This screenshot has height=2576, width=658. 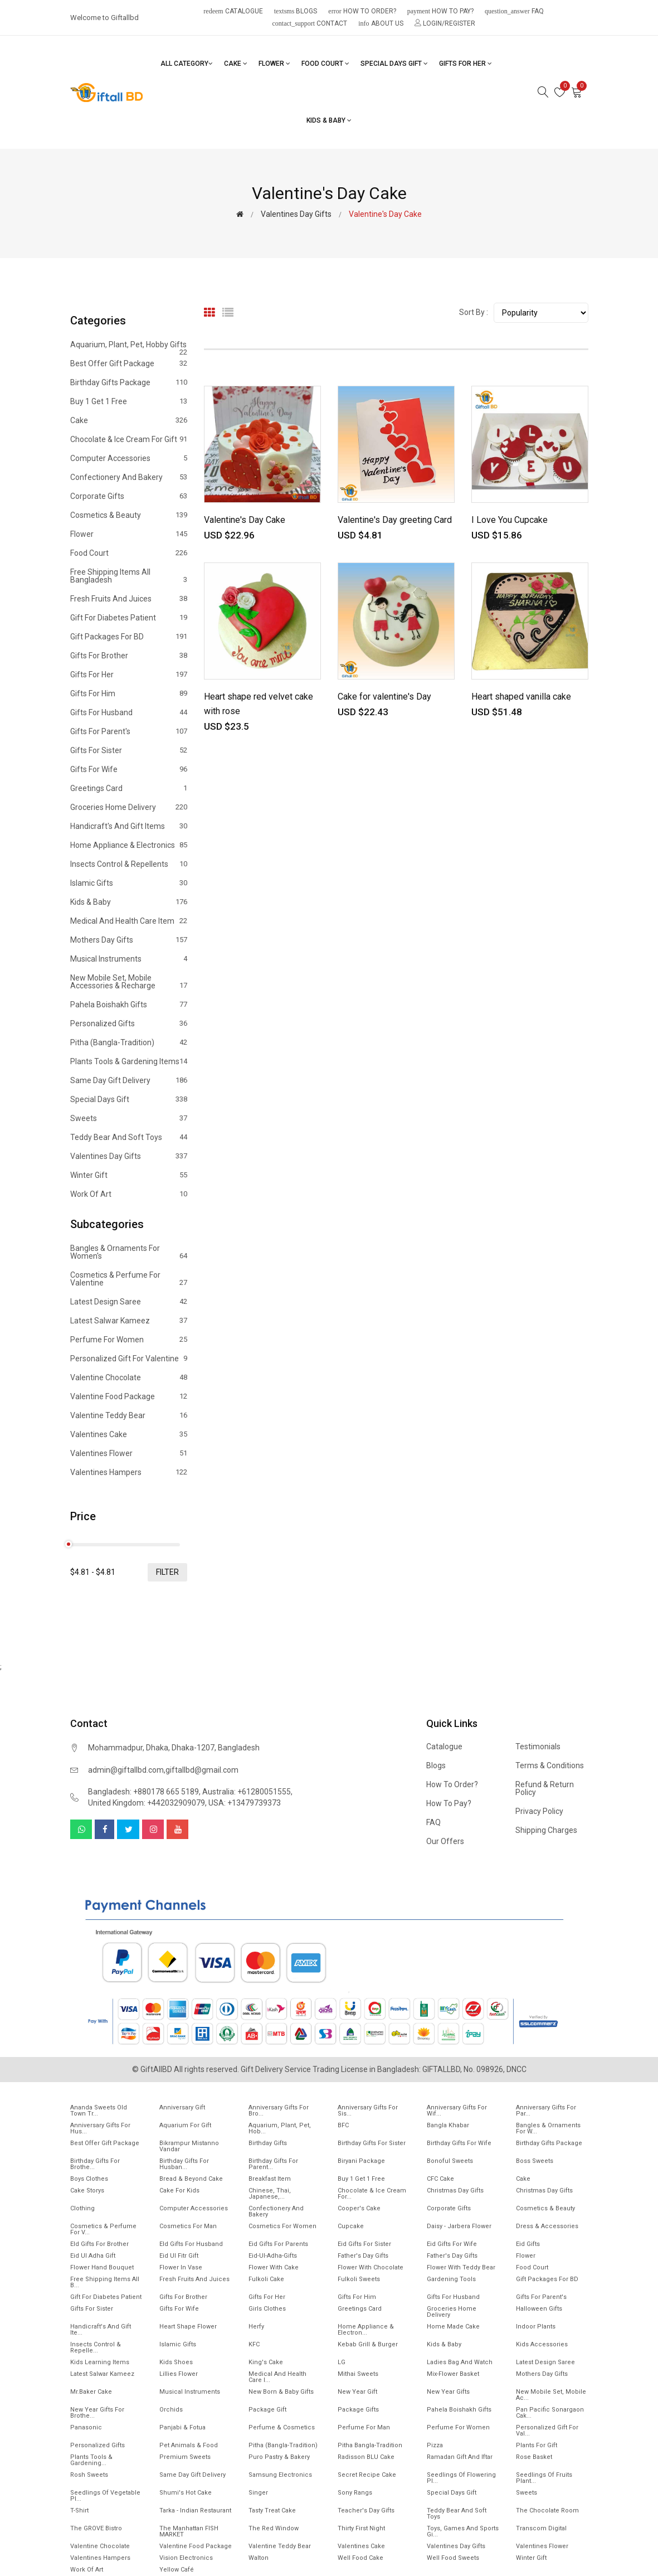 What do you see at coordinates (461, 2478) in the screenshot?
I see `Seedlings of flowering pl...` at bounding box center [461, 2478].